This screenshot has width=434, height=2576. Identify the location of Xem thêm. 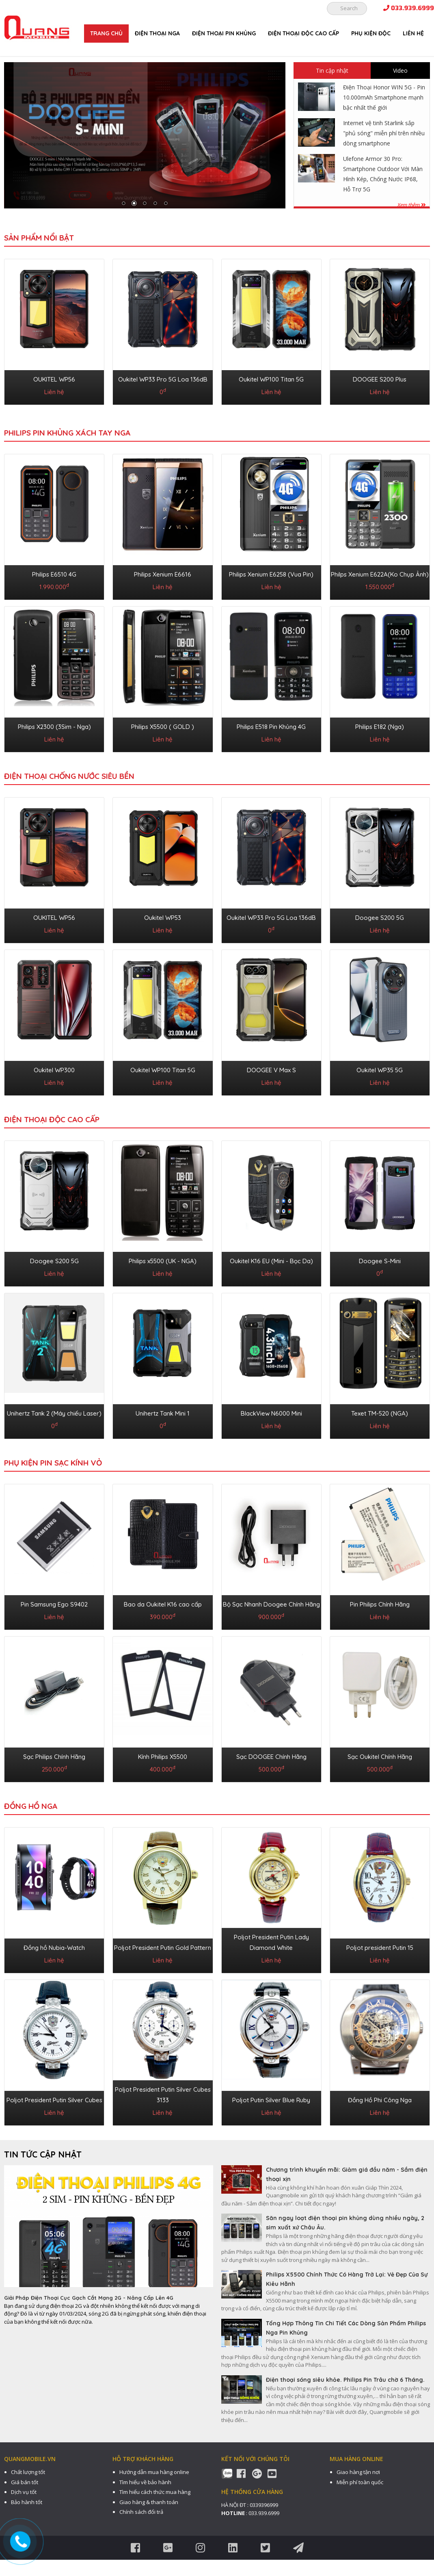
(411, 204).